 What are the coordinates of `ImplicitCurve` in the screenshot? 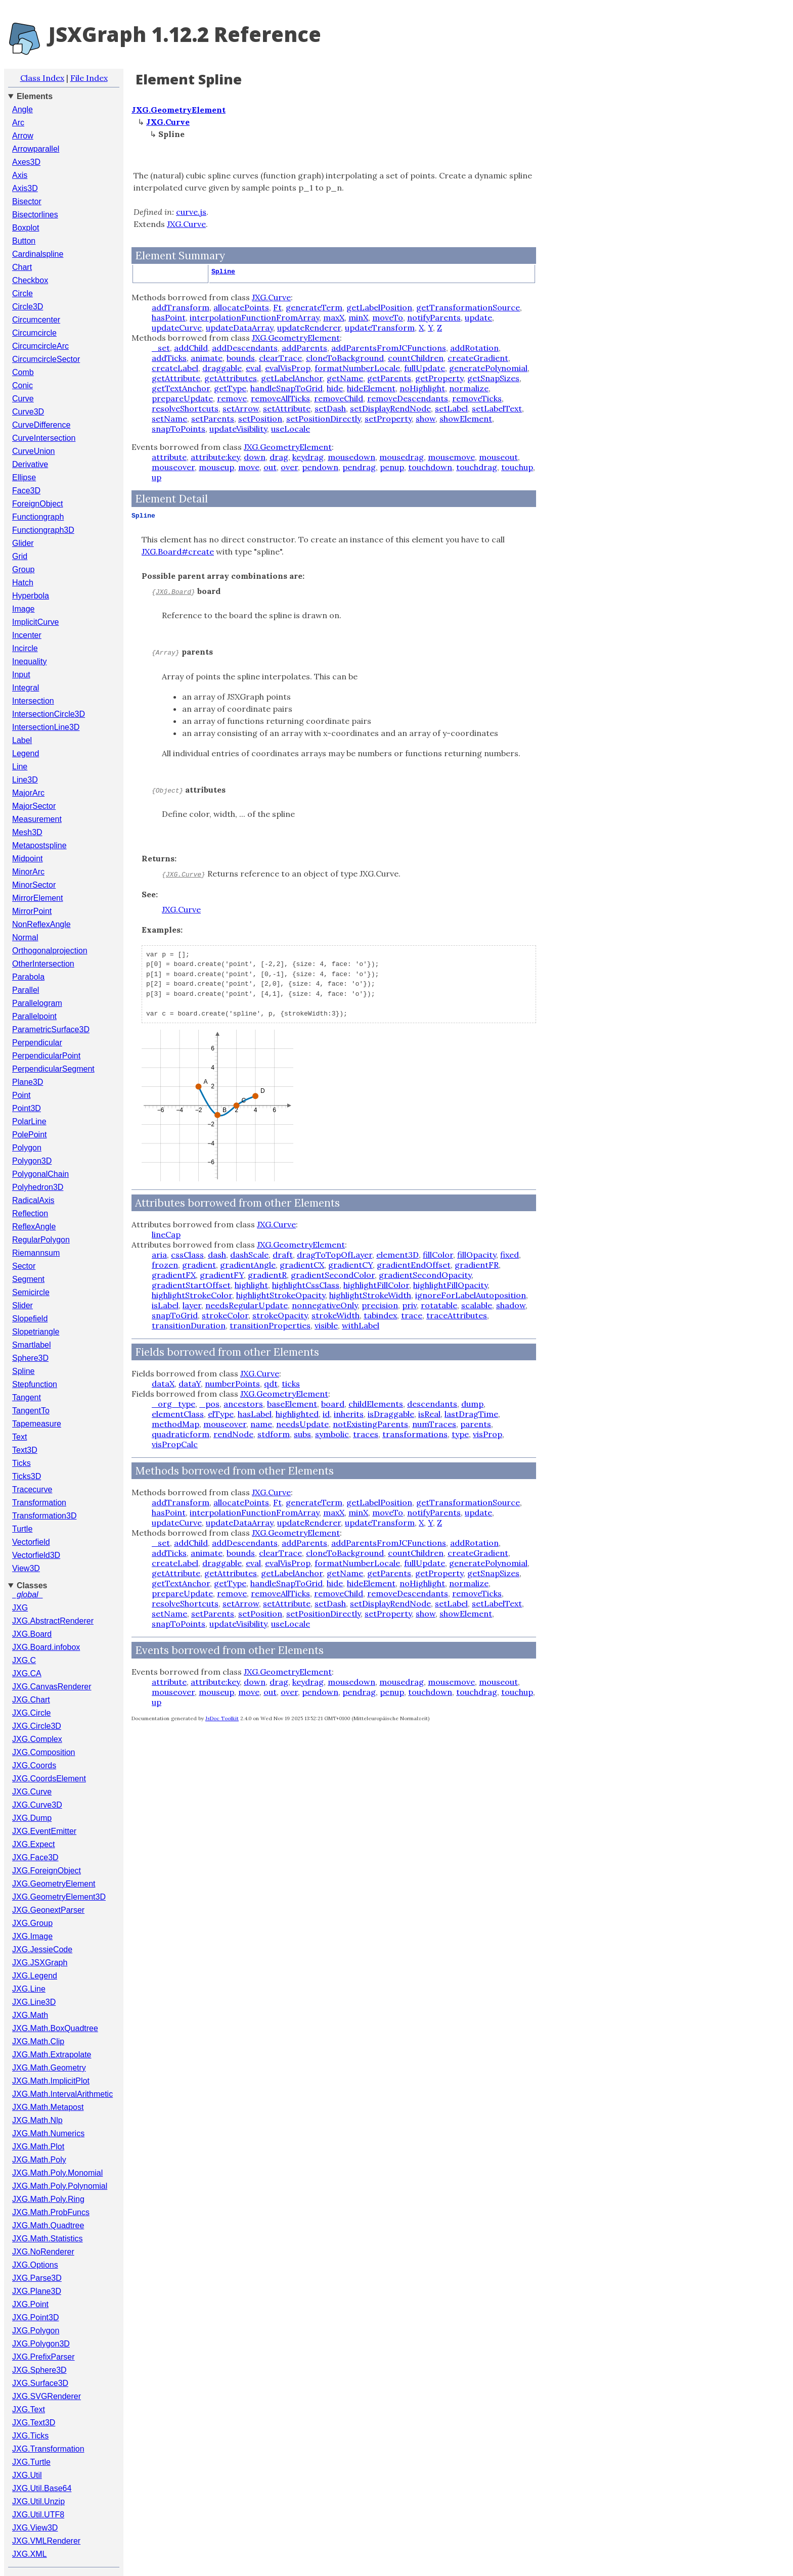 It's located at (35, 622).